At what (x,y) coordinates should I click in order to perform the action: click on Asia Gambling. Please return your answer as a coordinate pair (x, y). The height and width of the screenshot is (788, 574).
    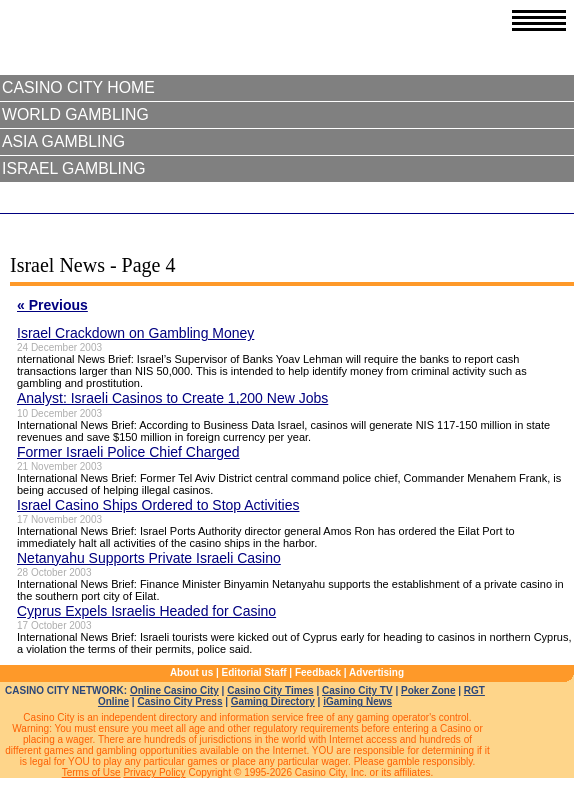
    Looking at the image, I should click on (63, 141).